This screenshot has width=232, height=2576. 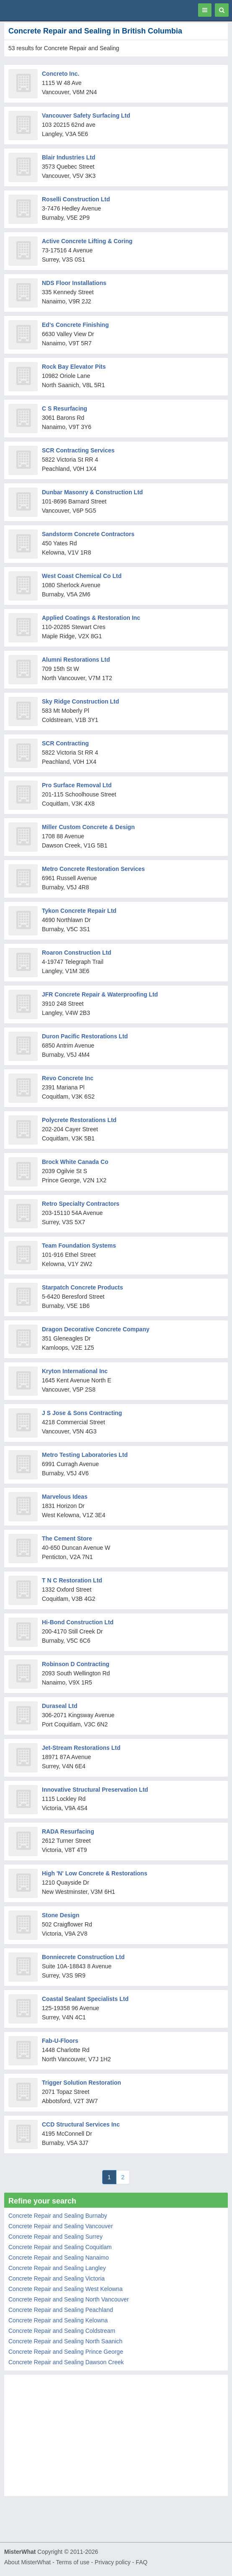 What do you see at coordinates (74, 283) in the screenshot?
I see `NDS Floor Installations` at bounding box center [74, 283].